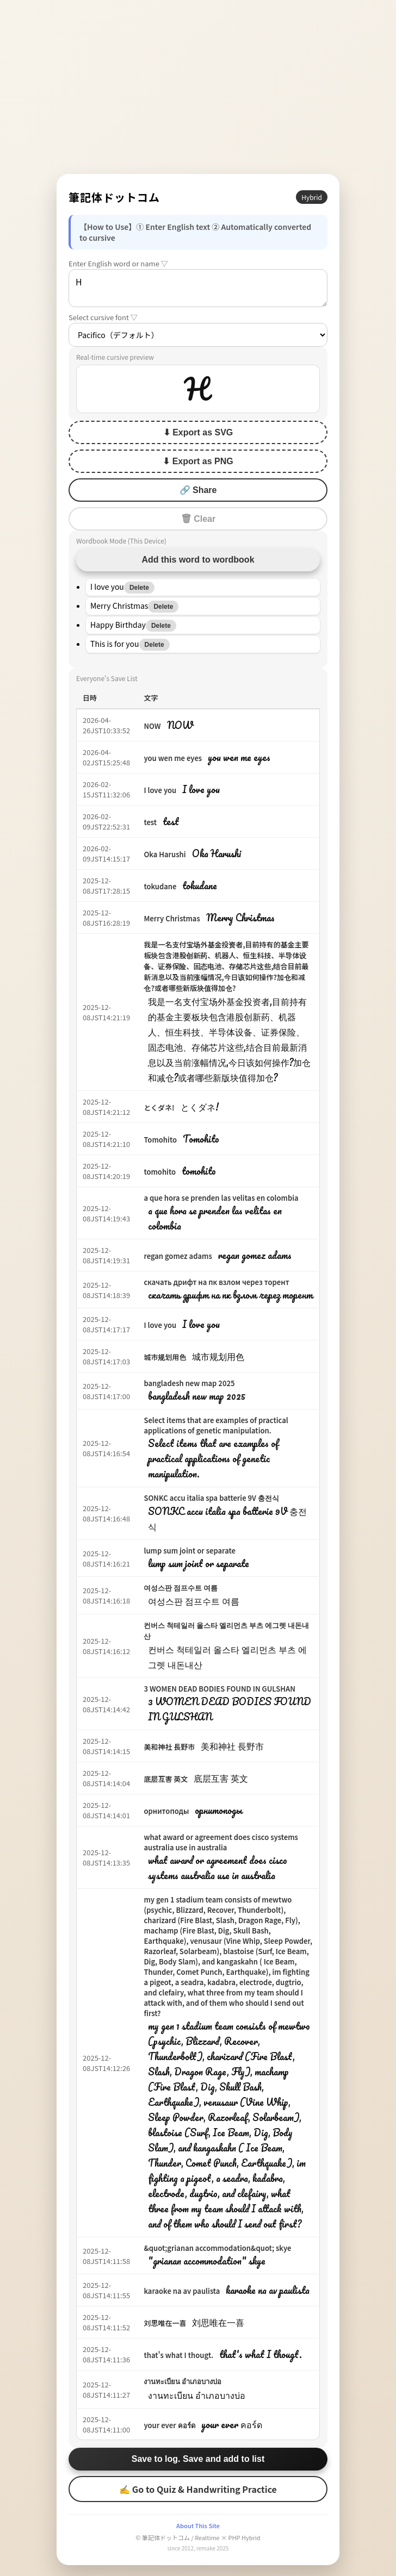  Describe the element at coordinates (190, 1550) in the screenshot. I see `lump sum joint or separate` at that location.